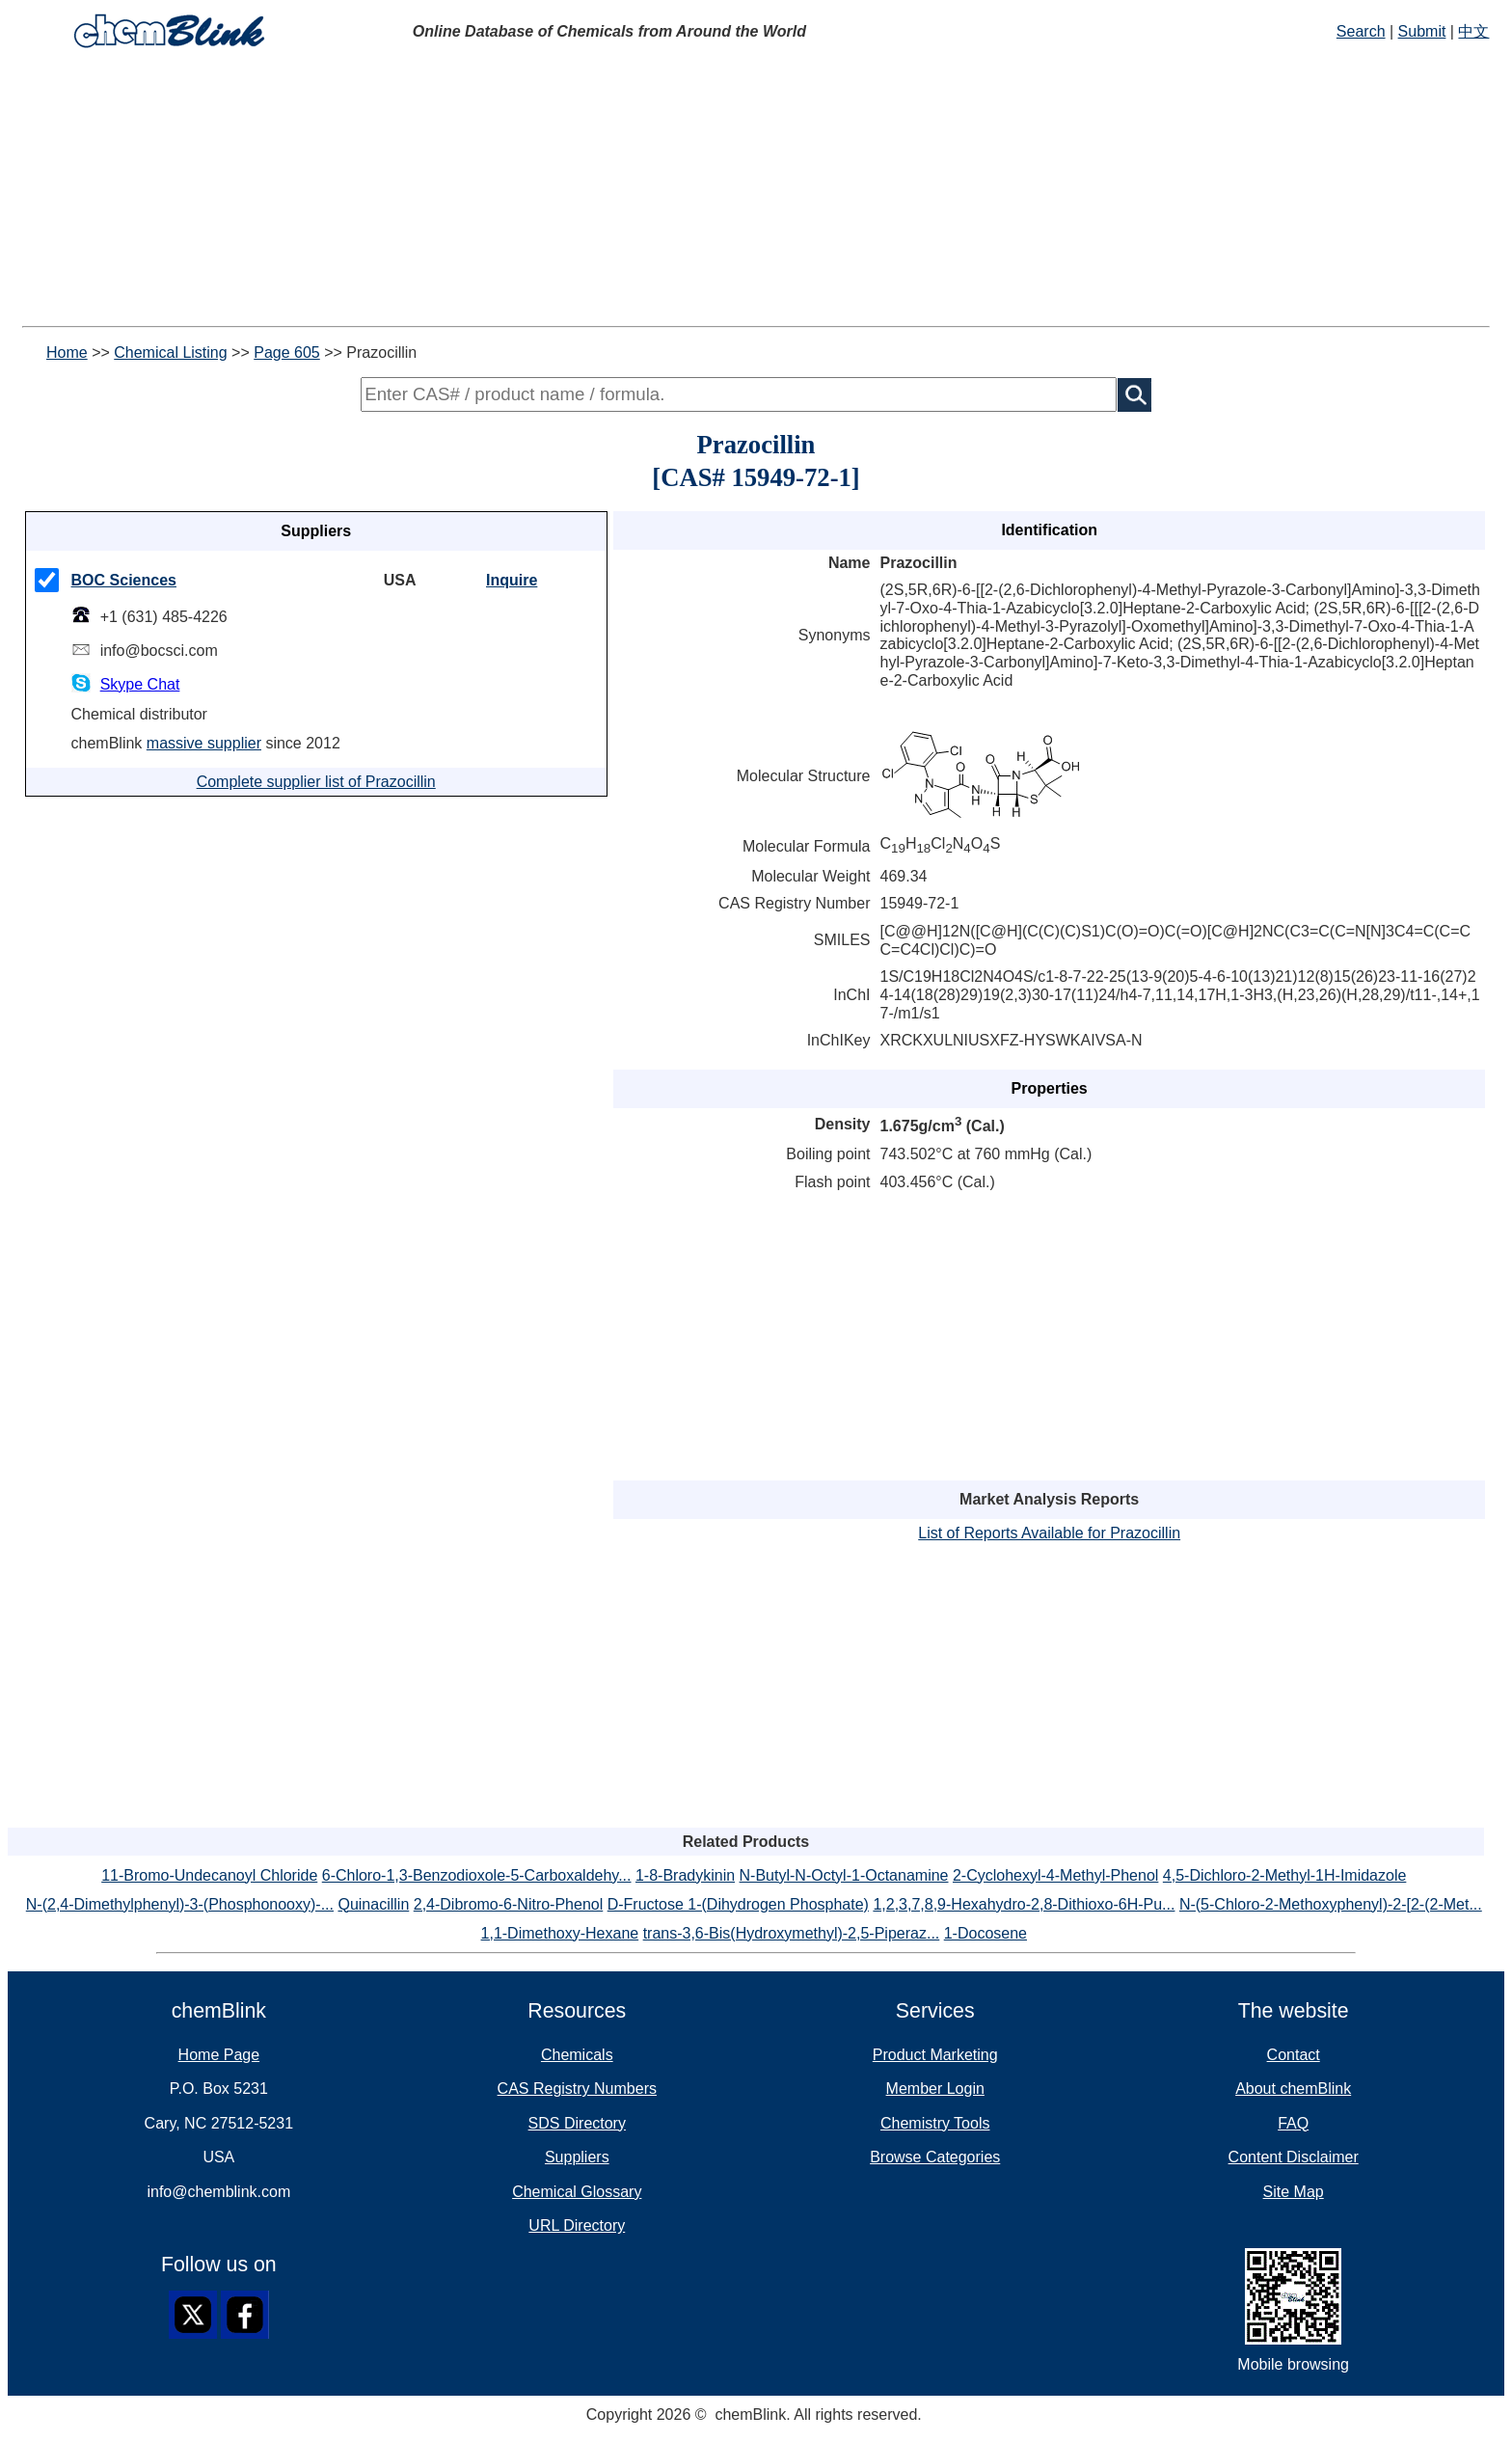 This screenshot has height=2442, width=1512. What do you see at coordinates (1293, 2157) in the screenshot?
I see `Content Disclaimer` at bounding box center [1293, 2157].